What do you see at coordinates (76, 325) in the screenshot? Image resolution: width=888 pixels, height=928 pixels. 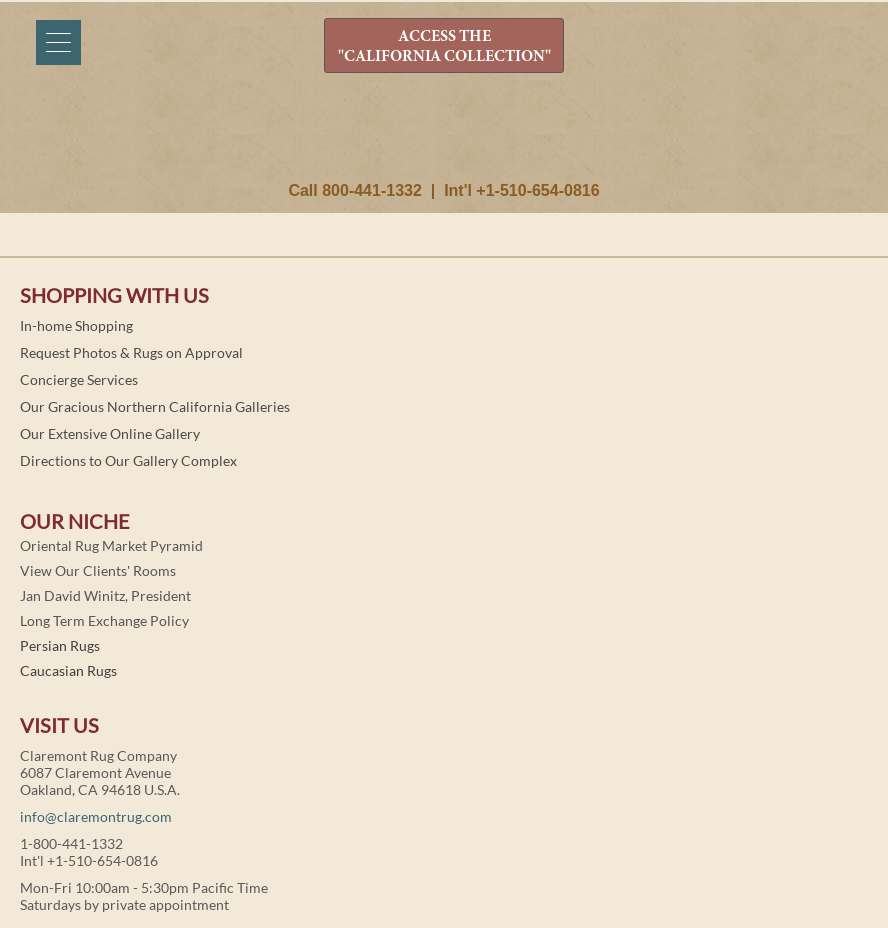 I see `In-home Shopping` at bounding box center [76, 325].